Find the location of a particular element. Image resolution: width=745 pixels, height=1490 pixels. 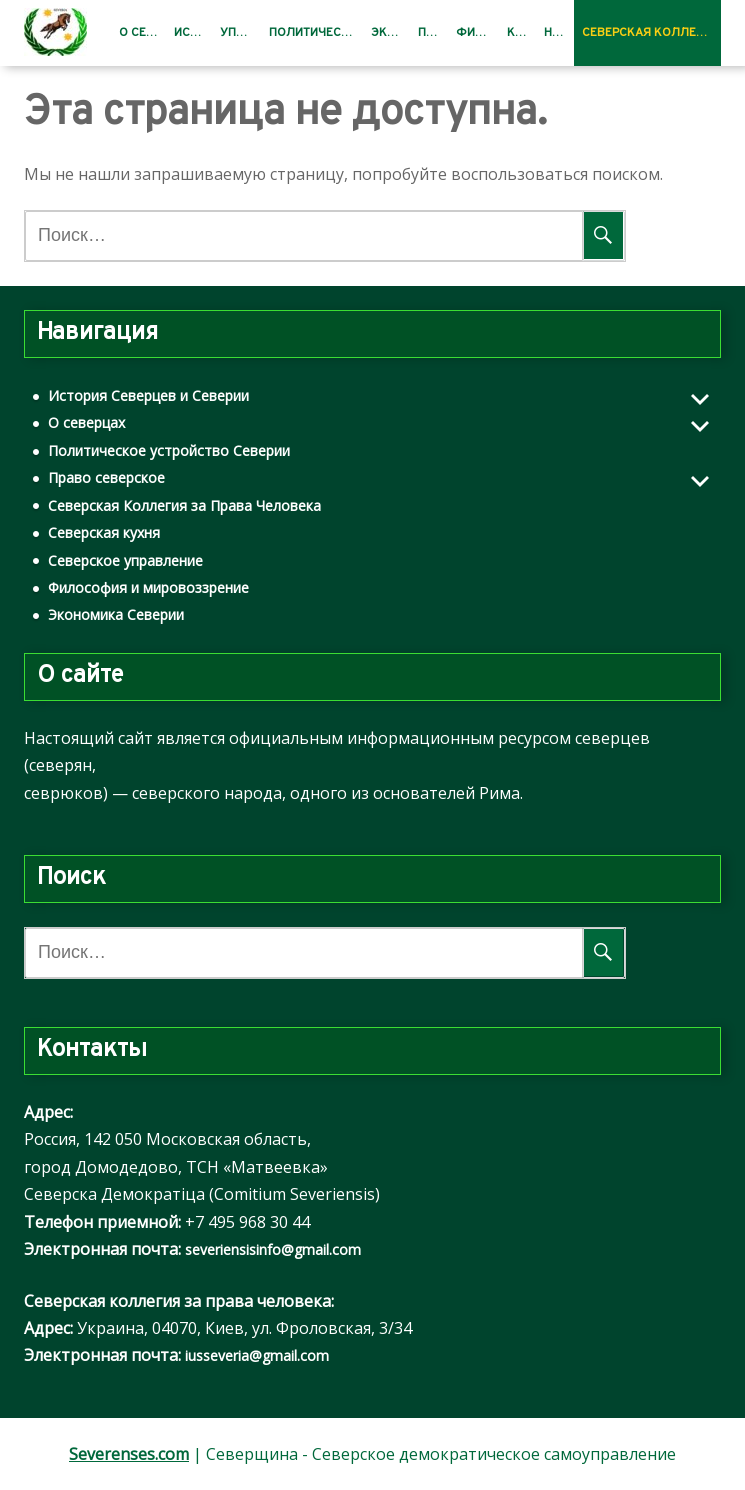

iusseveria@gmail.com is located at coordinates (257, 1355).